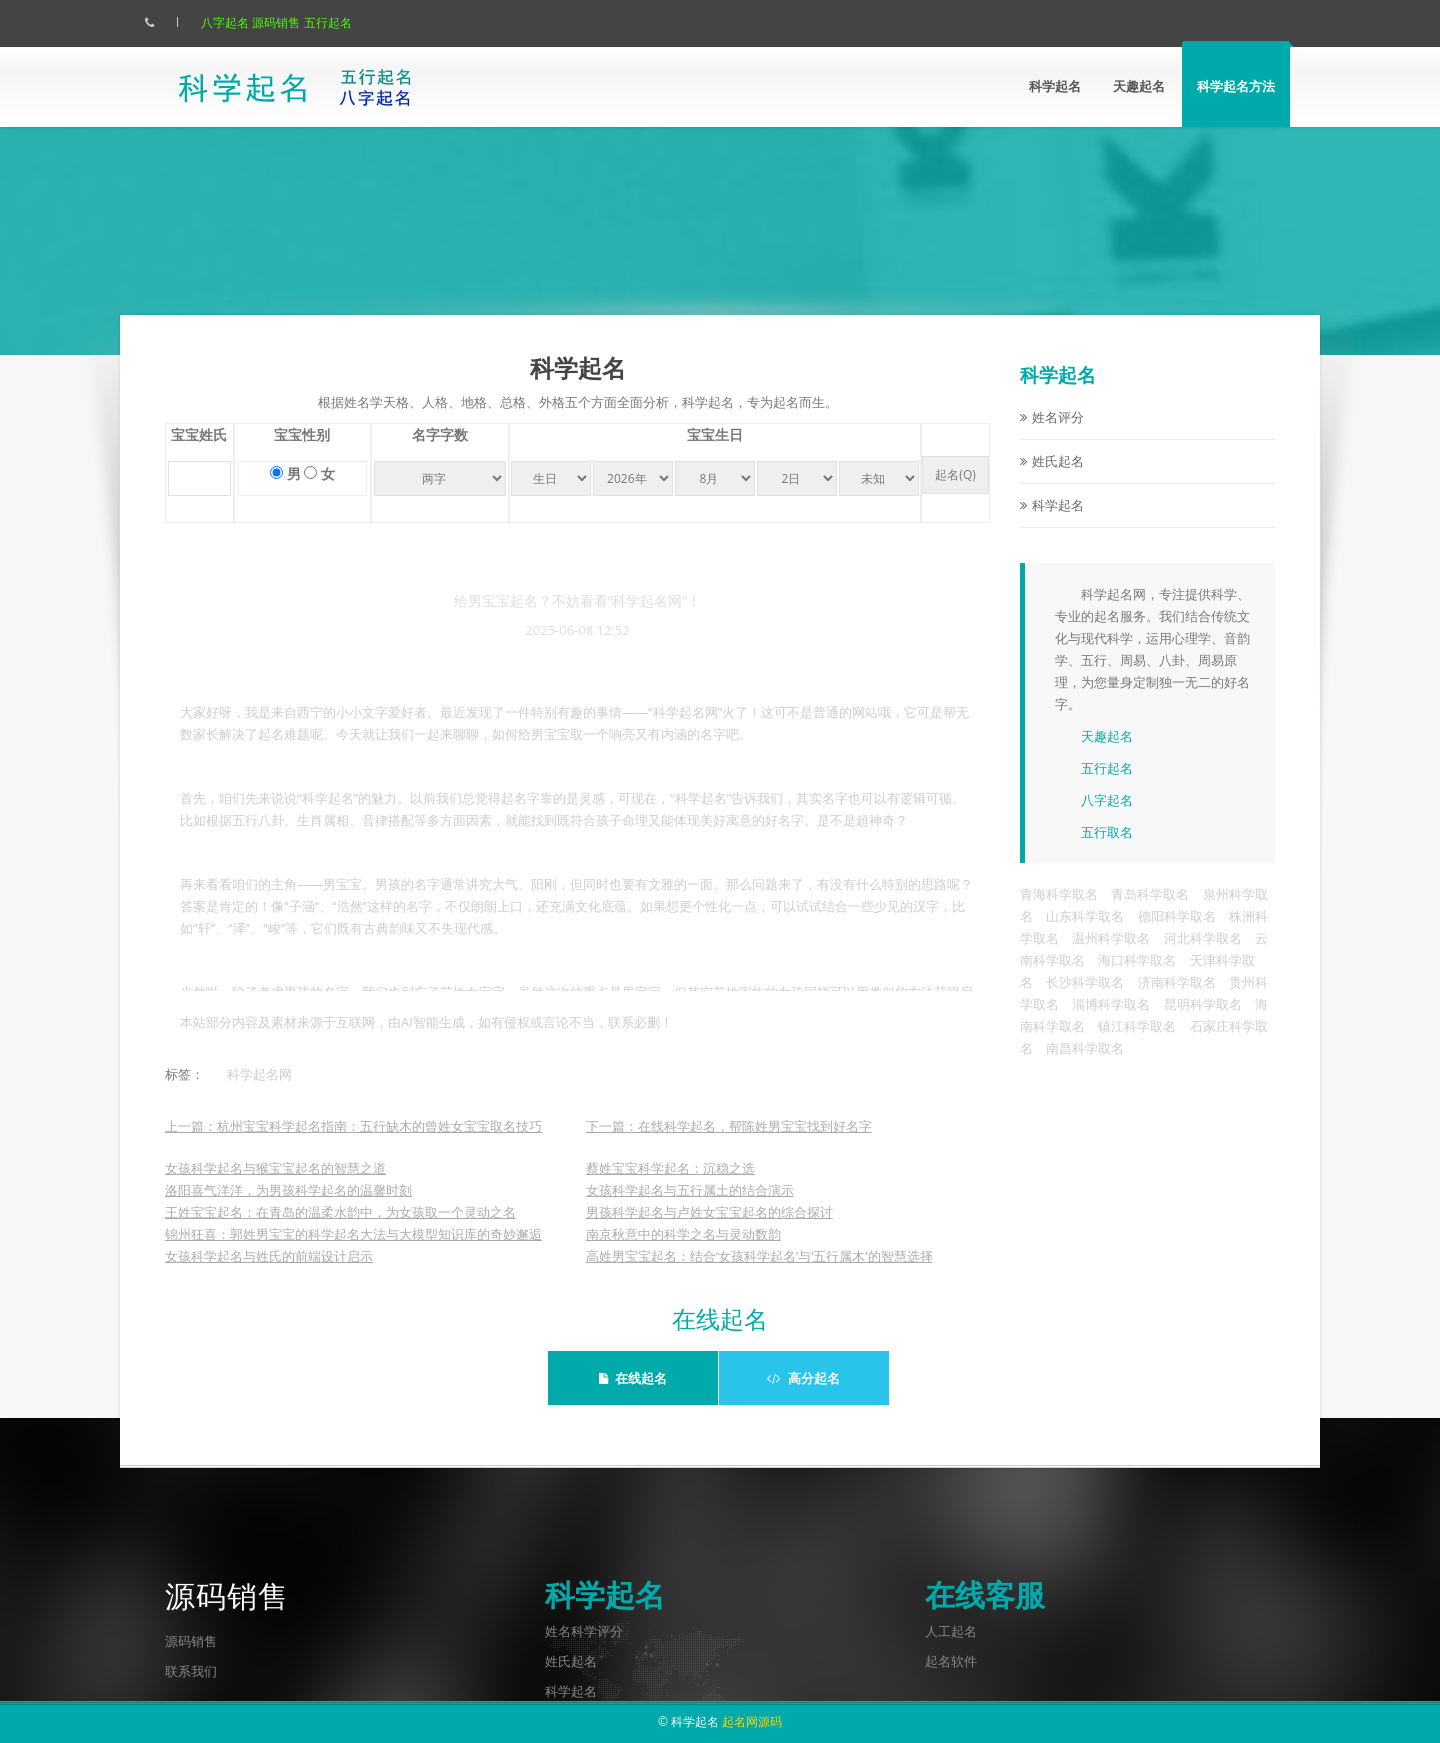  What do you see at coordinates (951, 1631) in the screenshot?
I see `人工起名` at bounding box center [951, 1631].